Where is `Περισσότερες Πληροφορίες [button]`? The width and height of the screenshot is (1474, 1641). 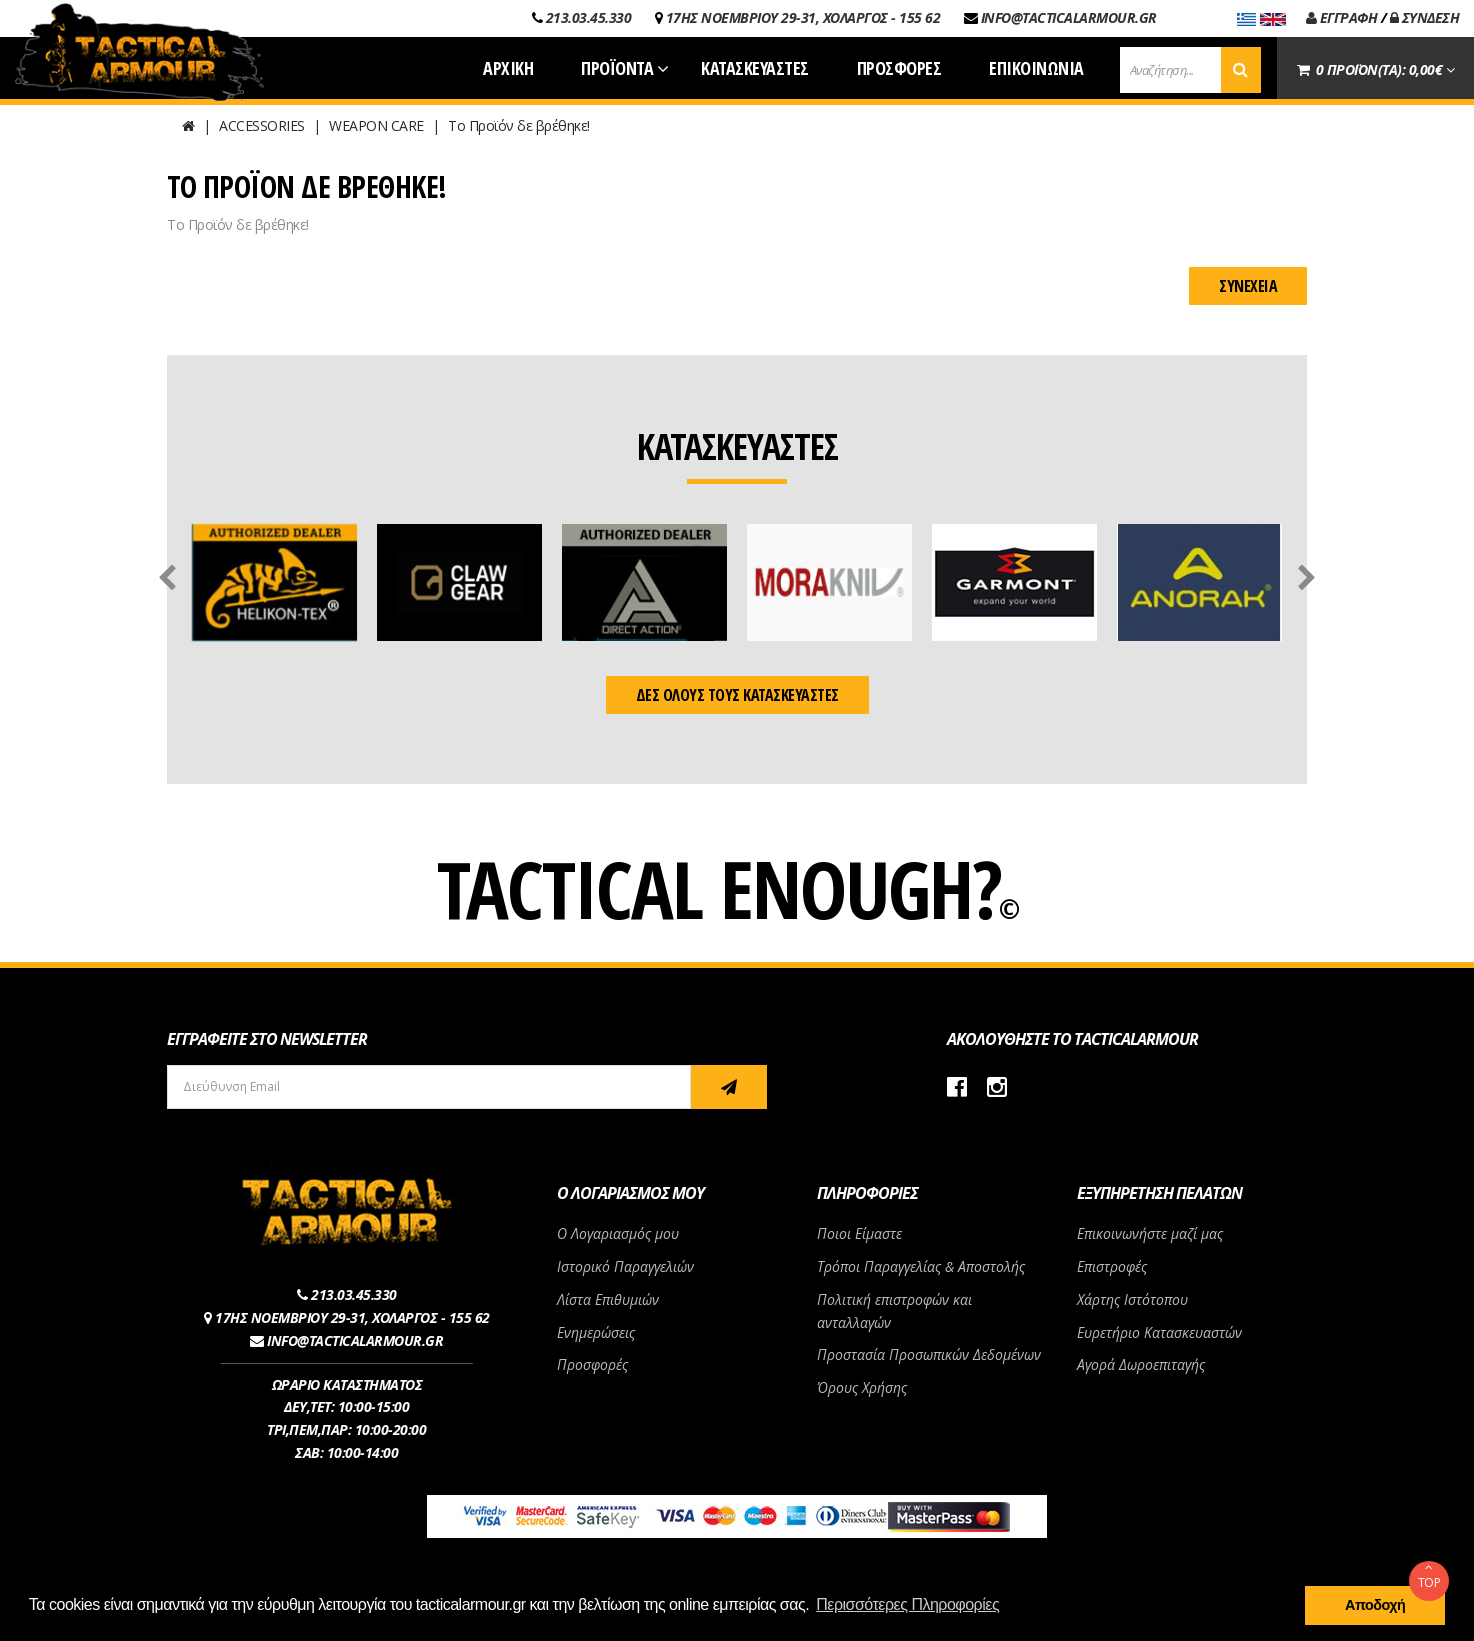
Περισσότερες Πληροφορίες [button] is located at coordinates (907, 1604).